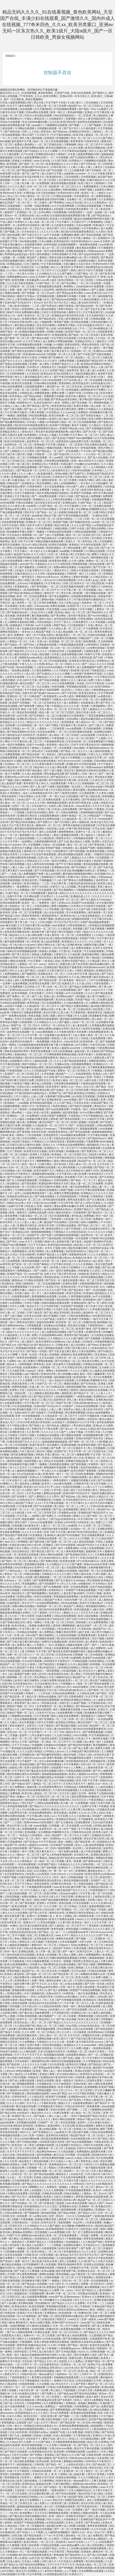 Image resolution: width=115 pixels, height=2576 pixels. I want to click on 欧美美女性生活, so click(40, 776).